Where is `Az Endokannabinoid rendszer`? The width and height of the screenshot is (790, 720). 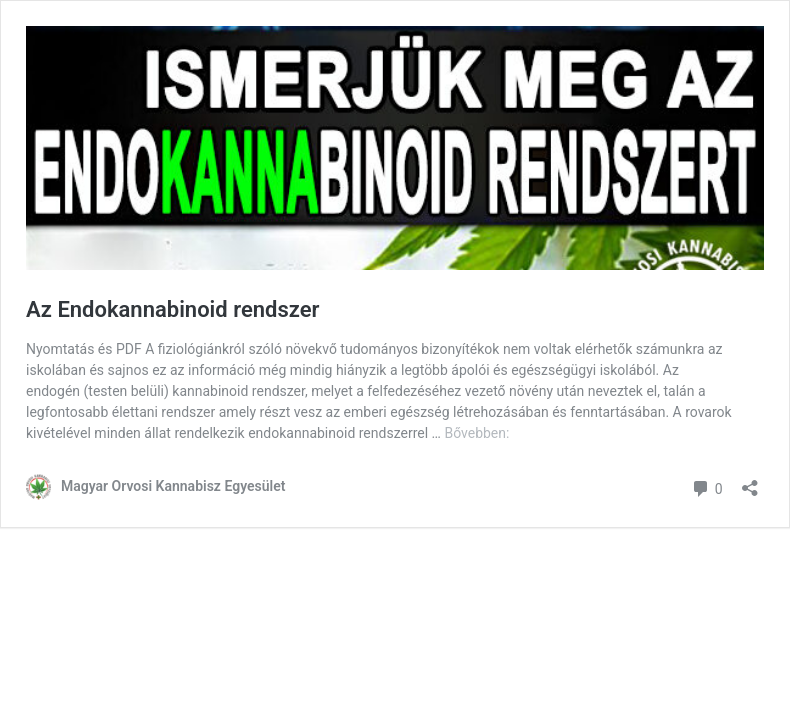
Az Endokannabinoid rendszer is located at coordinates (172, 309).